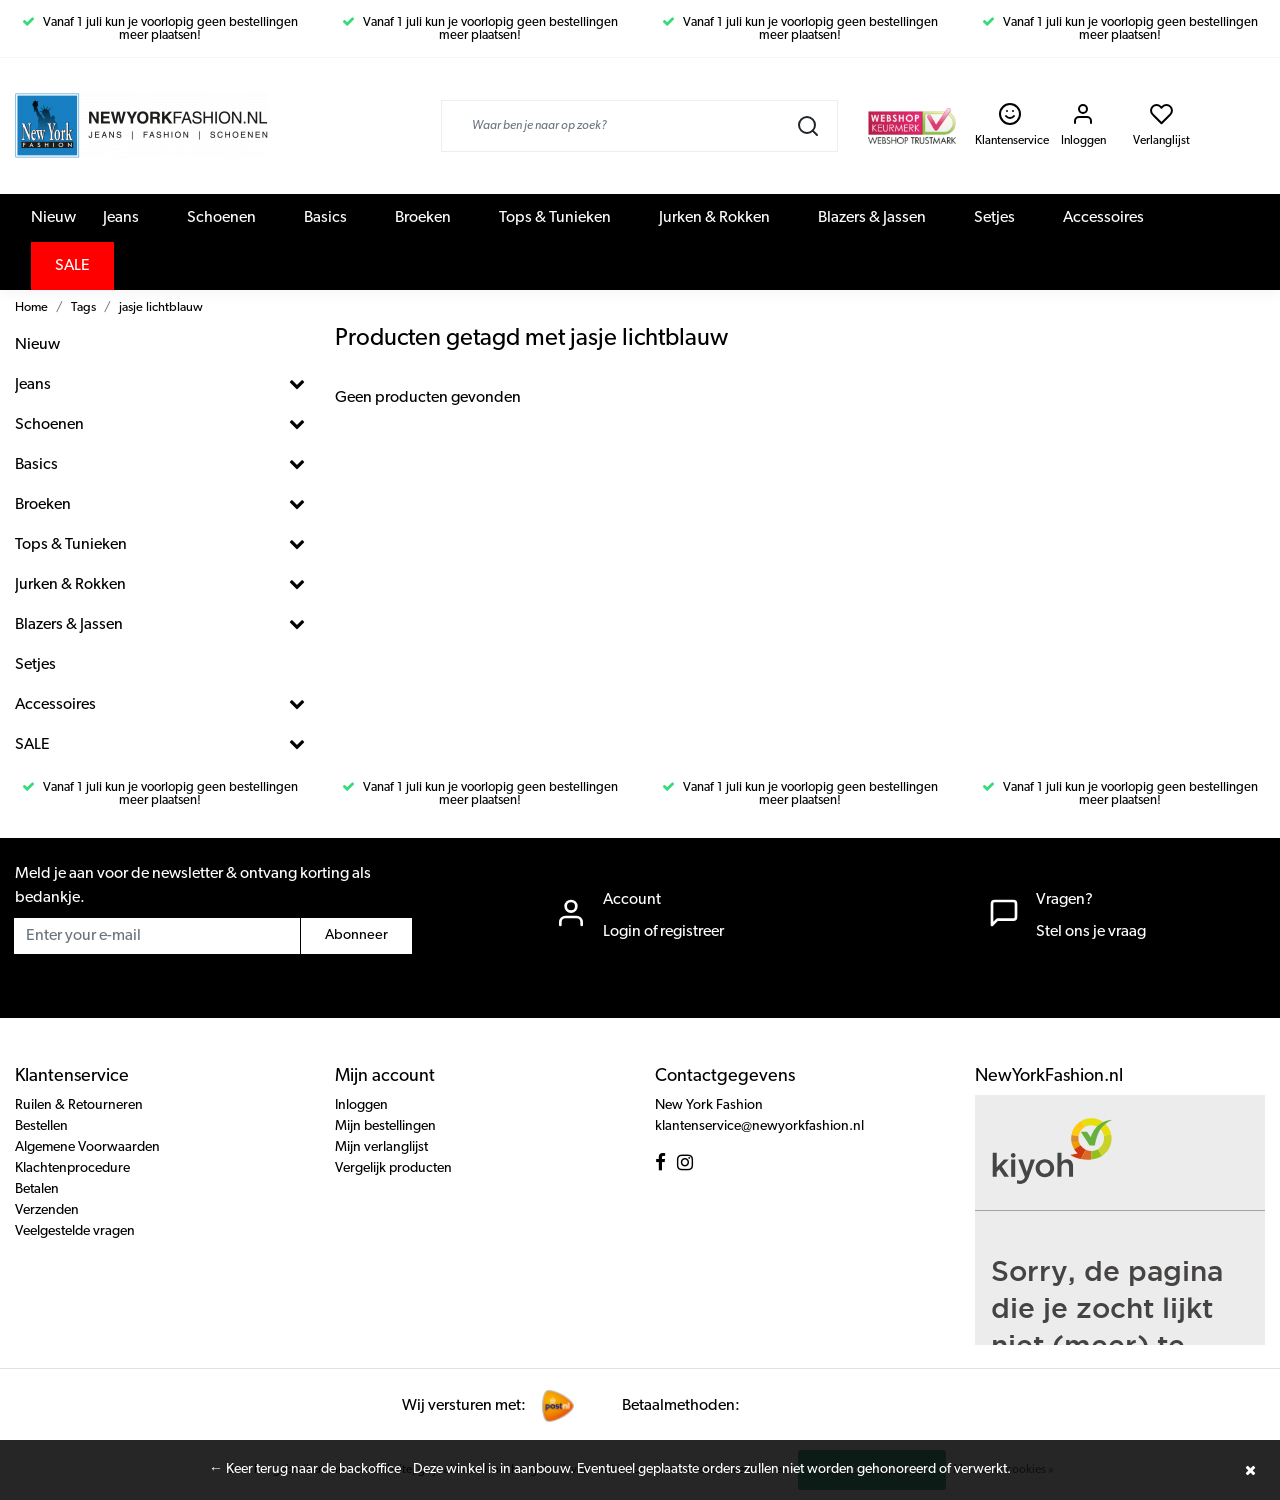  Describe the element at coordinates (221, 218) in the screenshot. I see `Schoenen` at that location.